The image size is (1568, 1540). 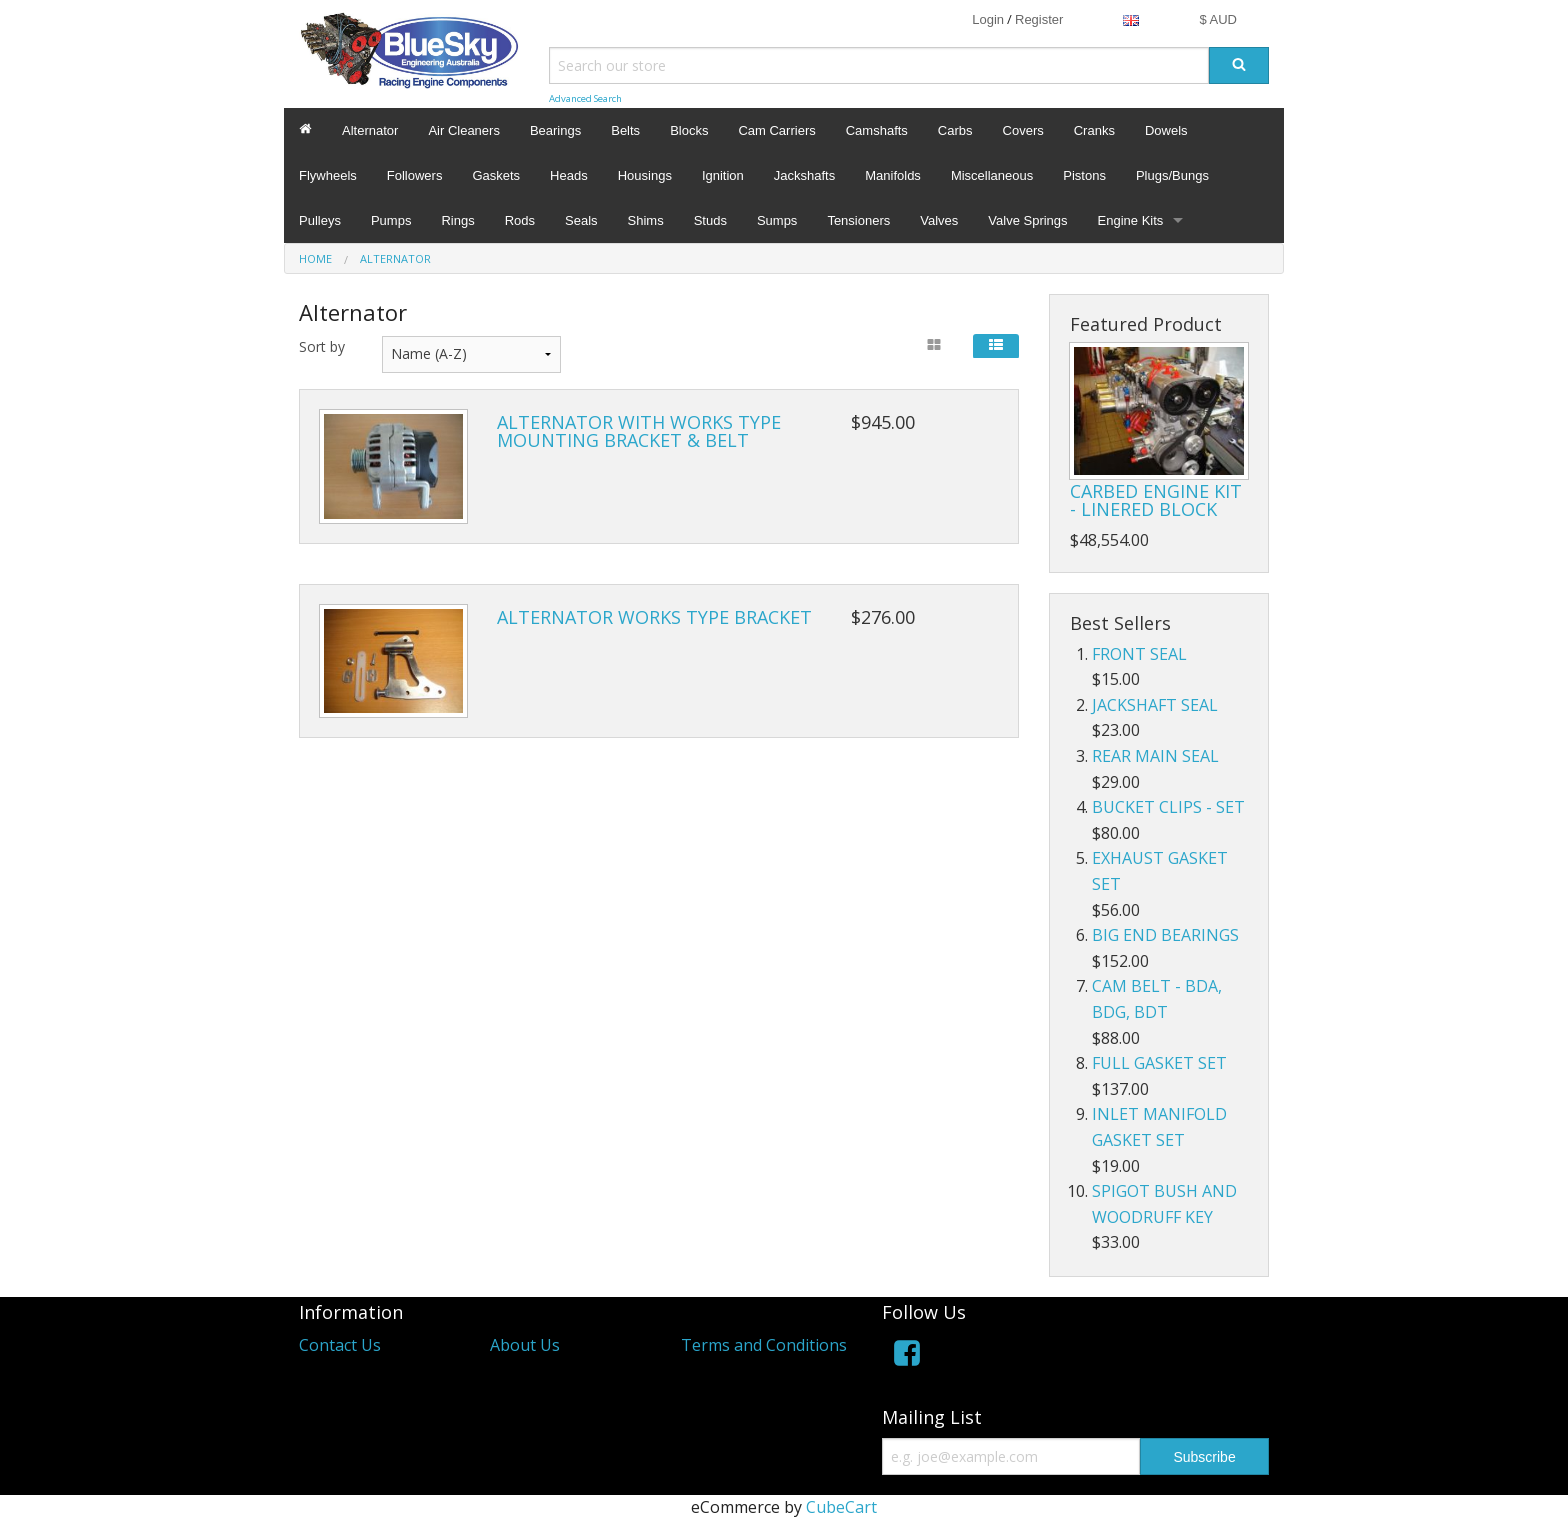 I want to click on ALTERNATOR WITH WORKS TYPE MOUNTING BRACKET & BELT, so click(x=639, y=431).